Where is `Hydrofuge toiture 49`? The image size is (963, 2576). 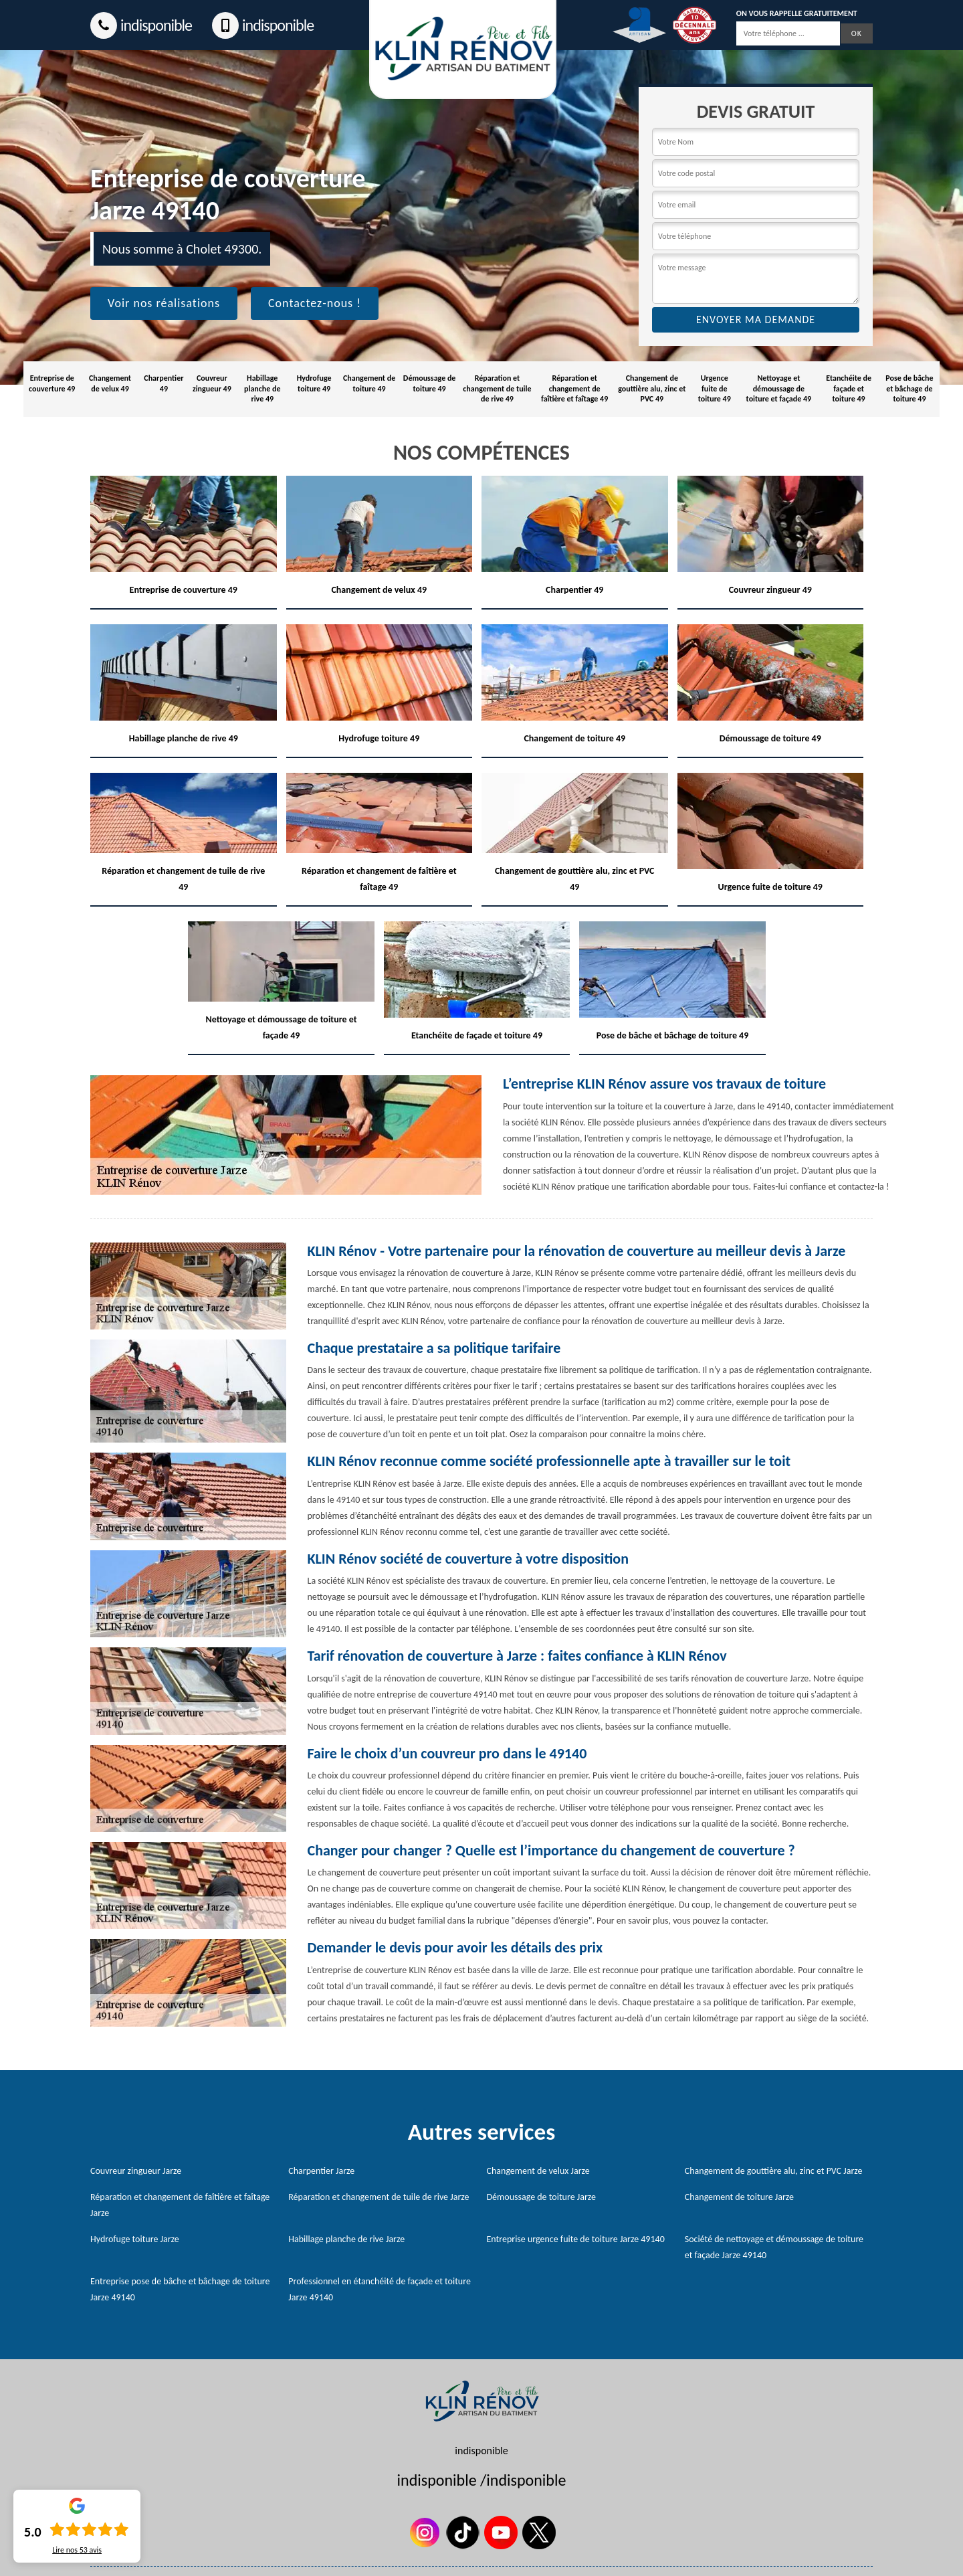
Hydrofuge toiture 49 is located at coordinates (314, 383).